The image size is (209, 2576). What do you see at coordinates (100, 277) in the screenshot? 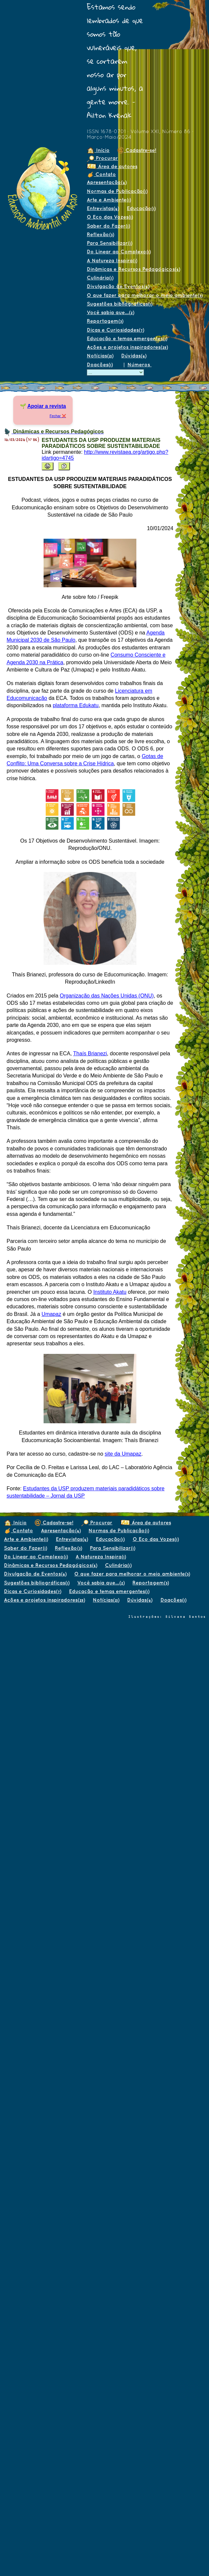
I see `Culinária` at bounding box center [100, 277].